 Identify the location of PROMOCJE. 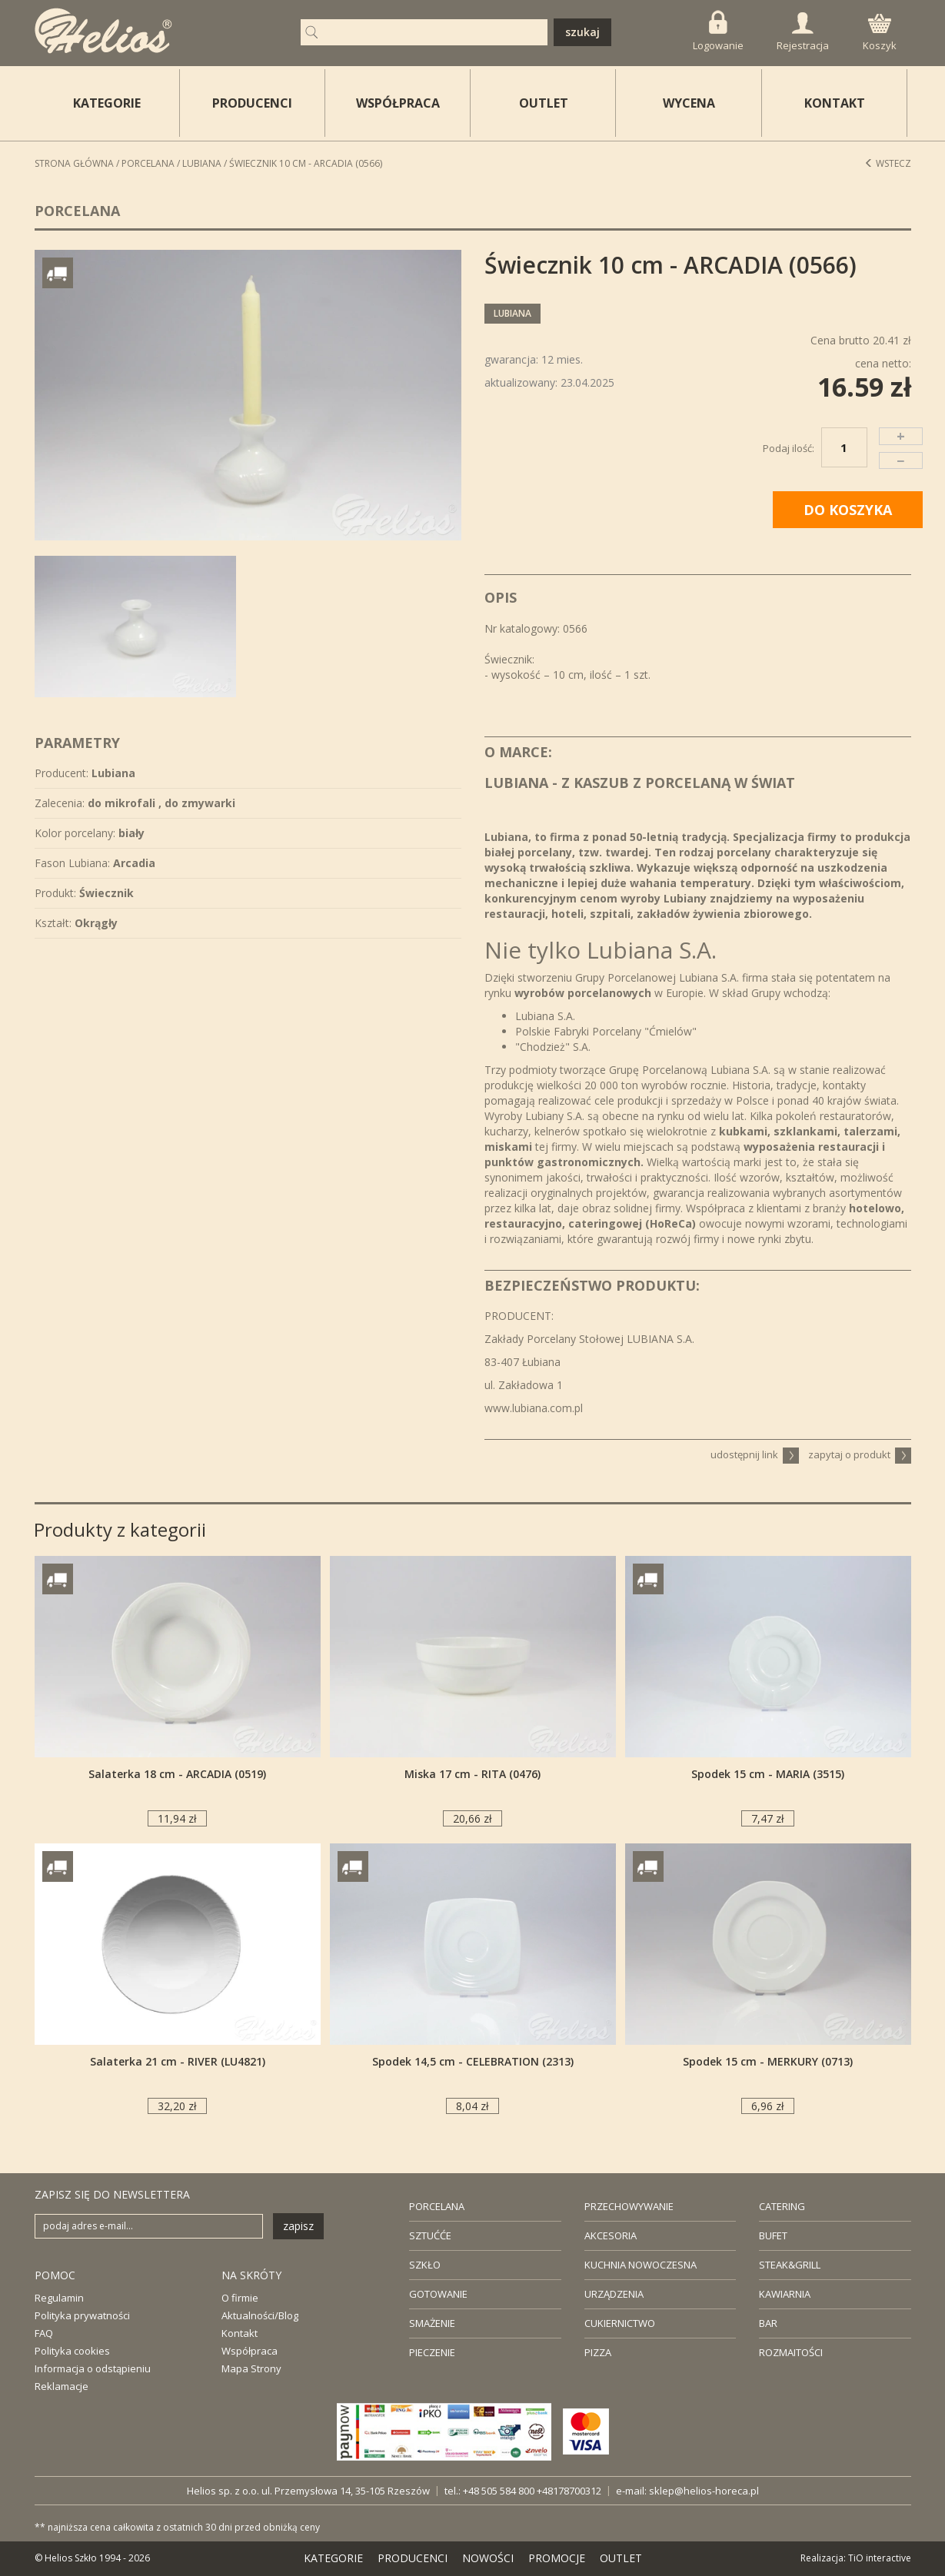
(556, 2558).